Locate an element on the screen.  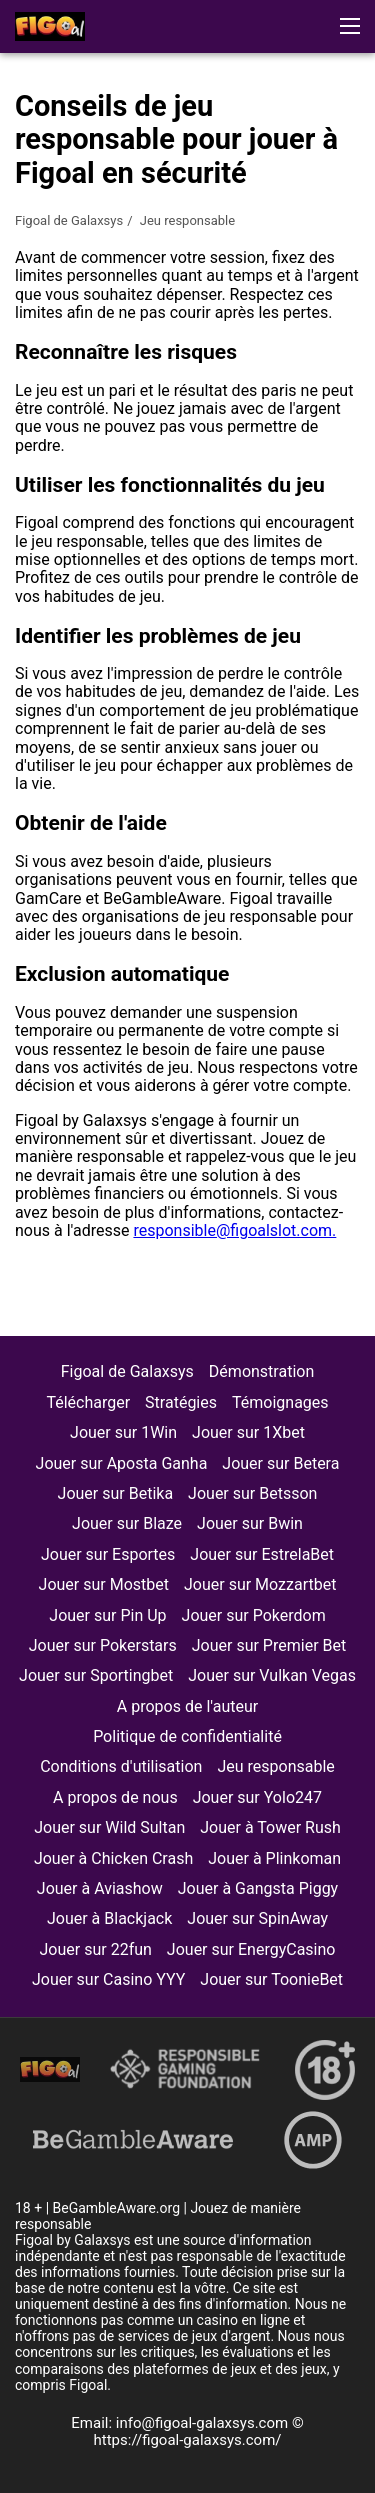
Jouer sur Premier Bet is located at coordinates (269, 1645).